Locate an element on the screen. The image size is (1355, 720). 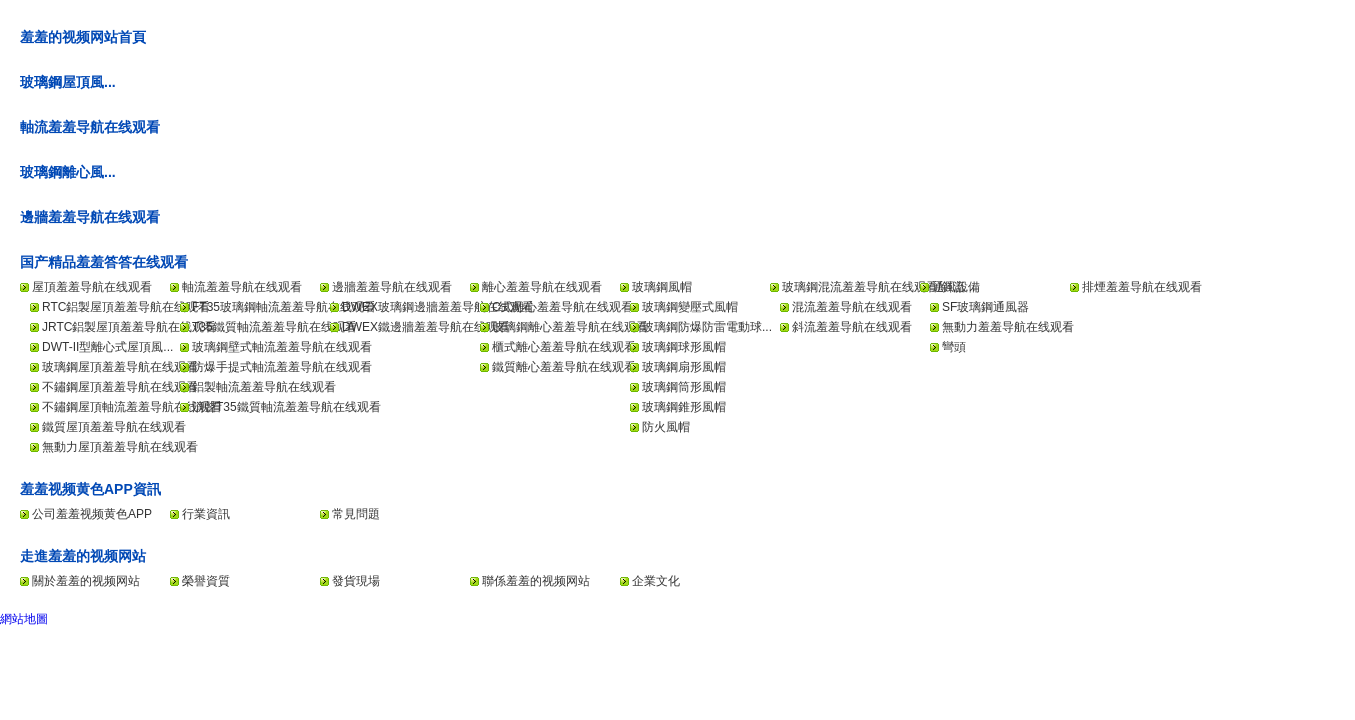
企業文化 is located at coordinates (656, 581).